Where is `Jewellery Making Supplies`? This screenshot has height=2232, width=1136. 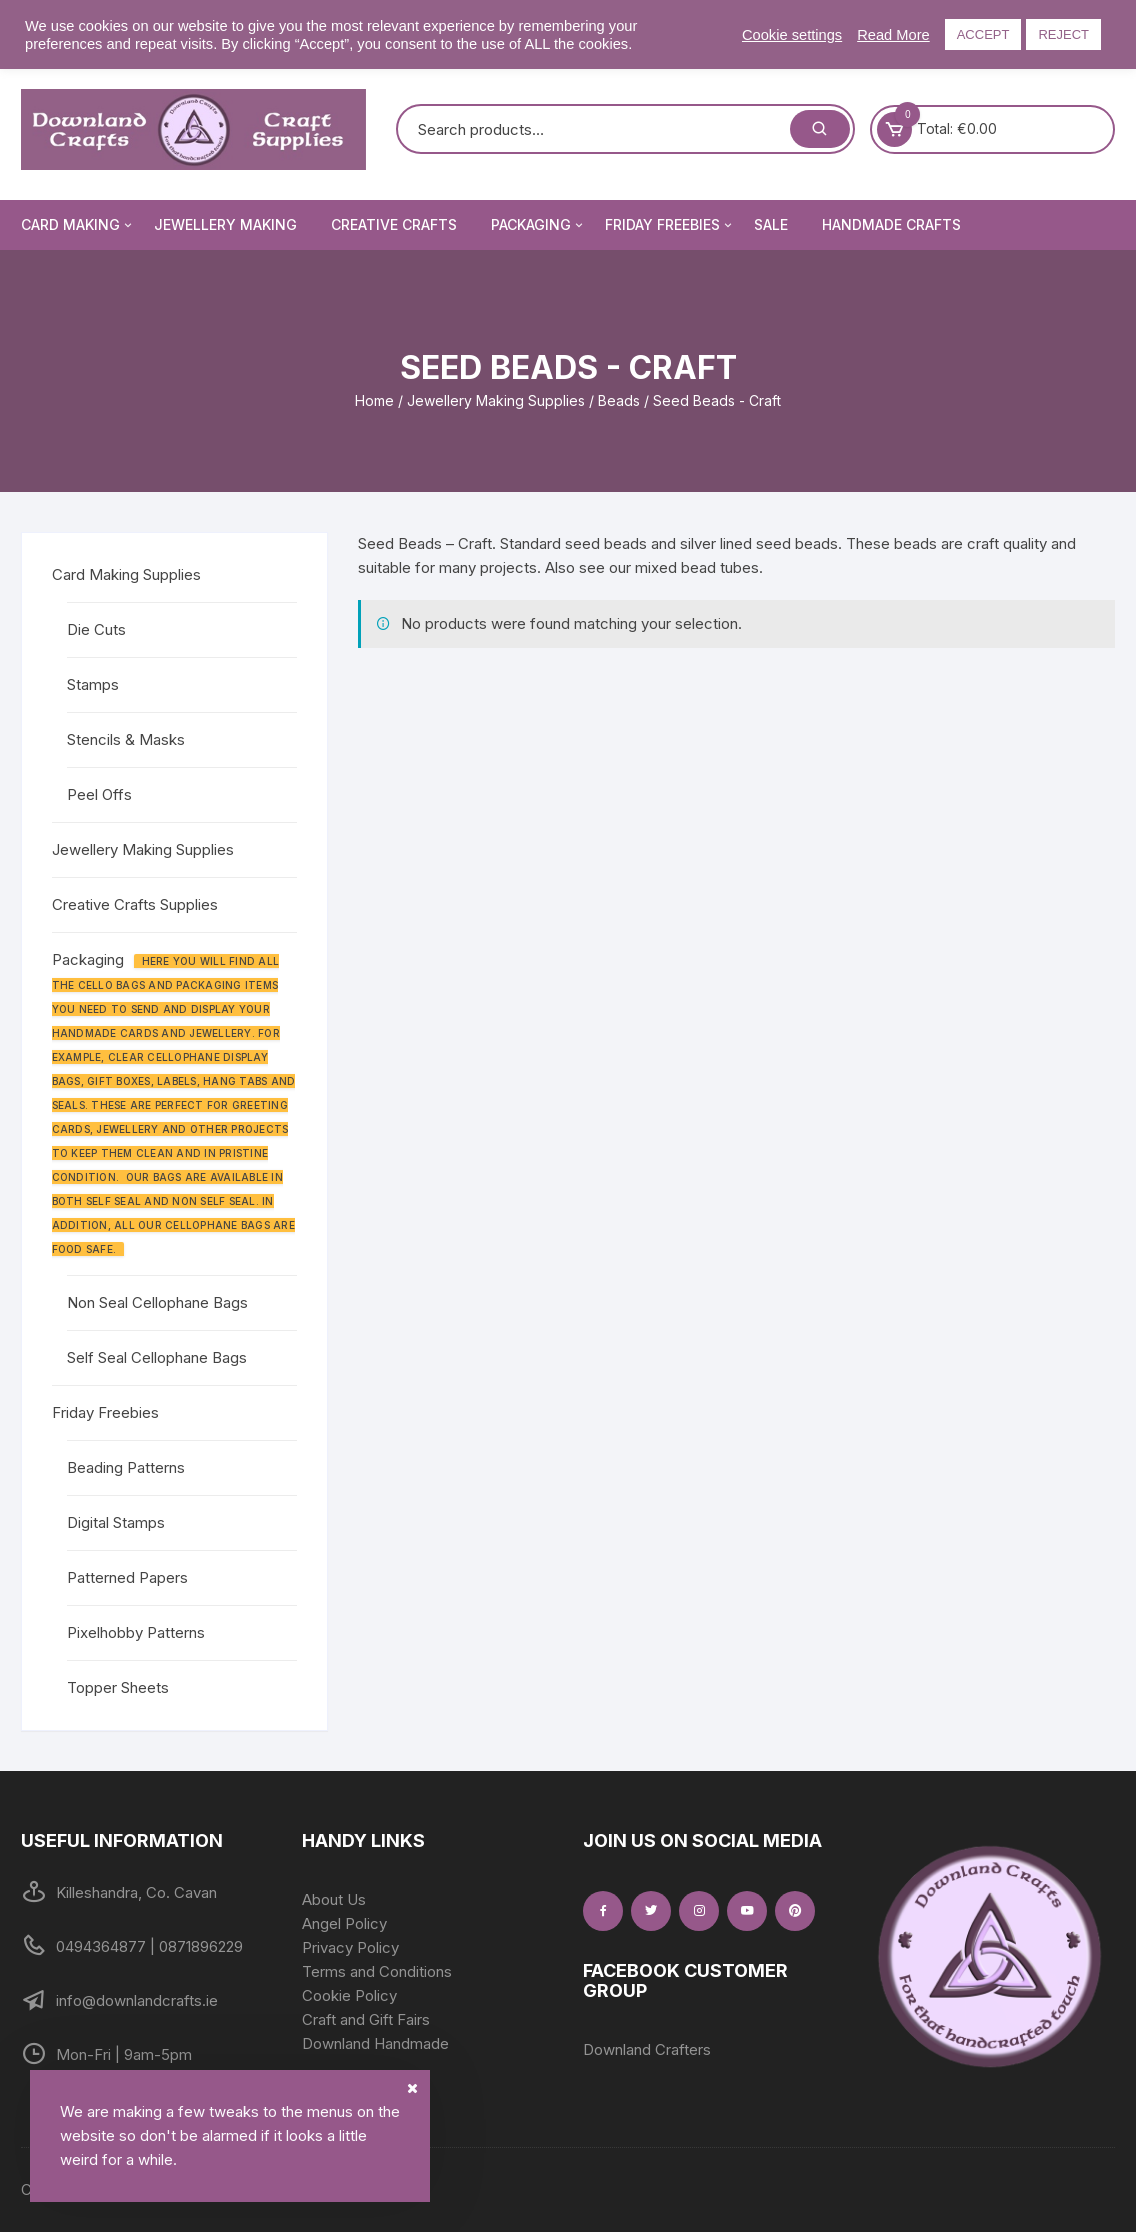 Jewellery Making Supplies is located at coordinates (496, 400).